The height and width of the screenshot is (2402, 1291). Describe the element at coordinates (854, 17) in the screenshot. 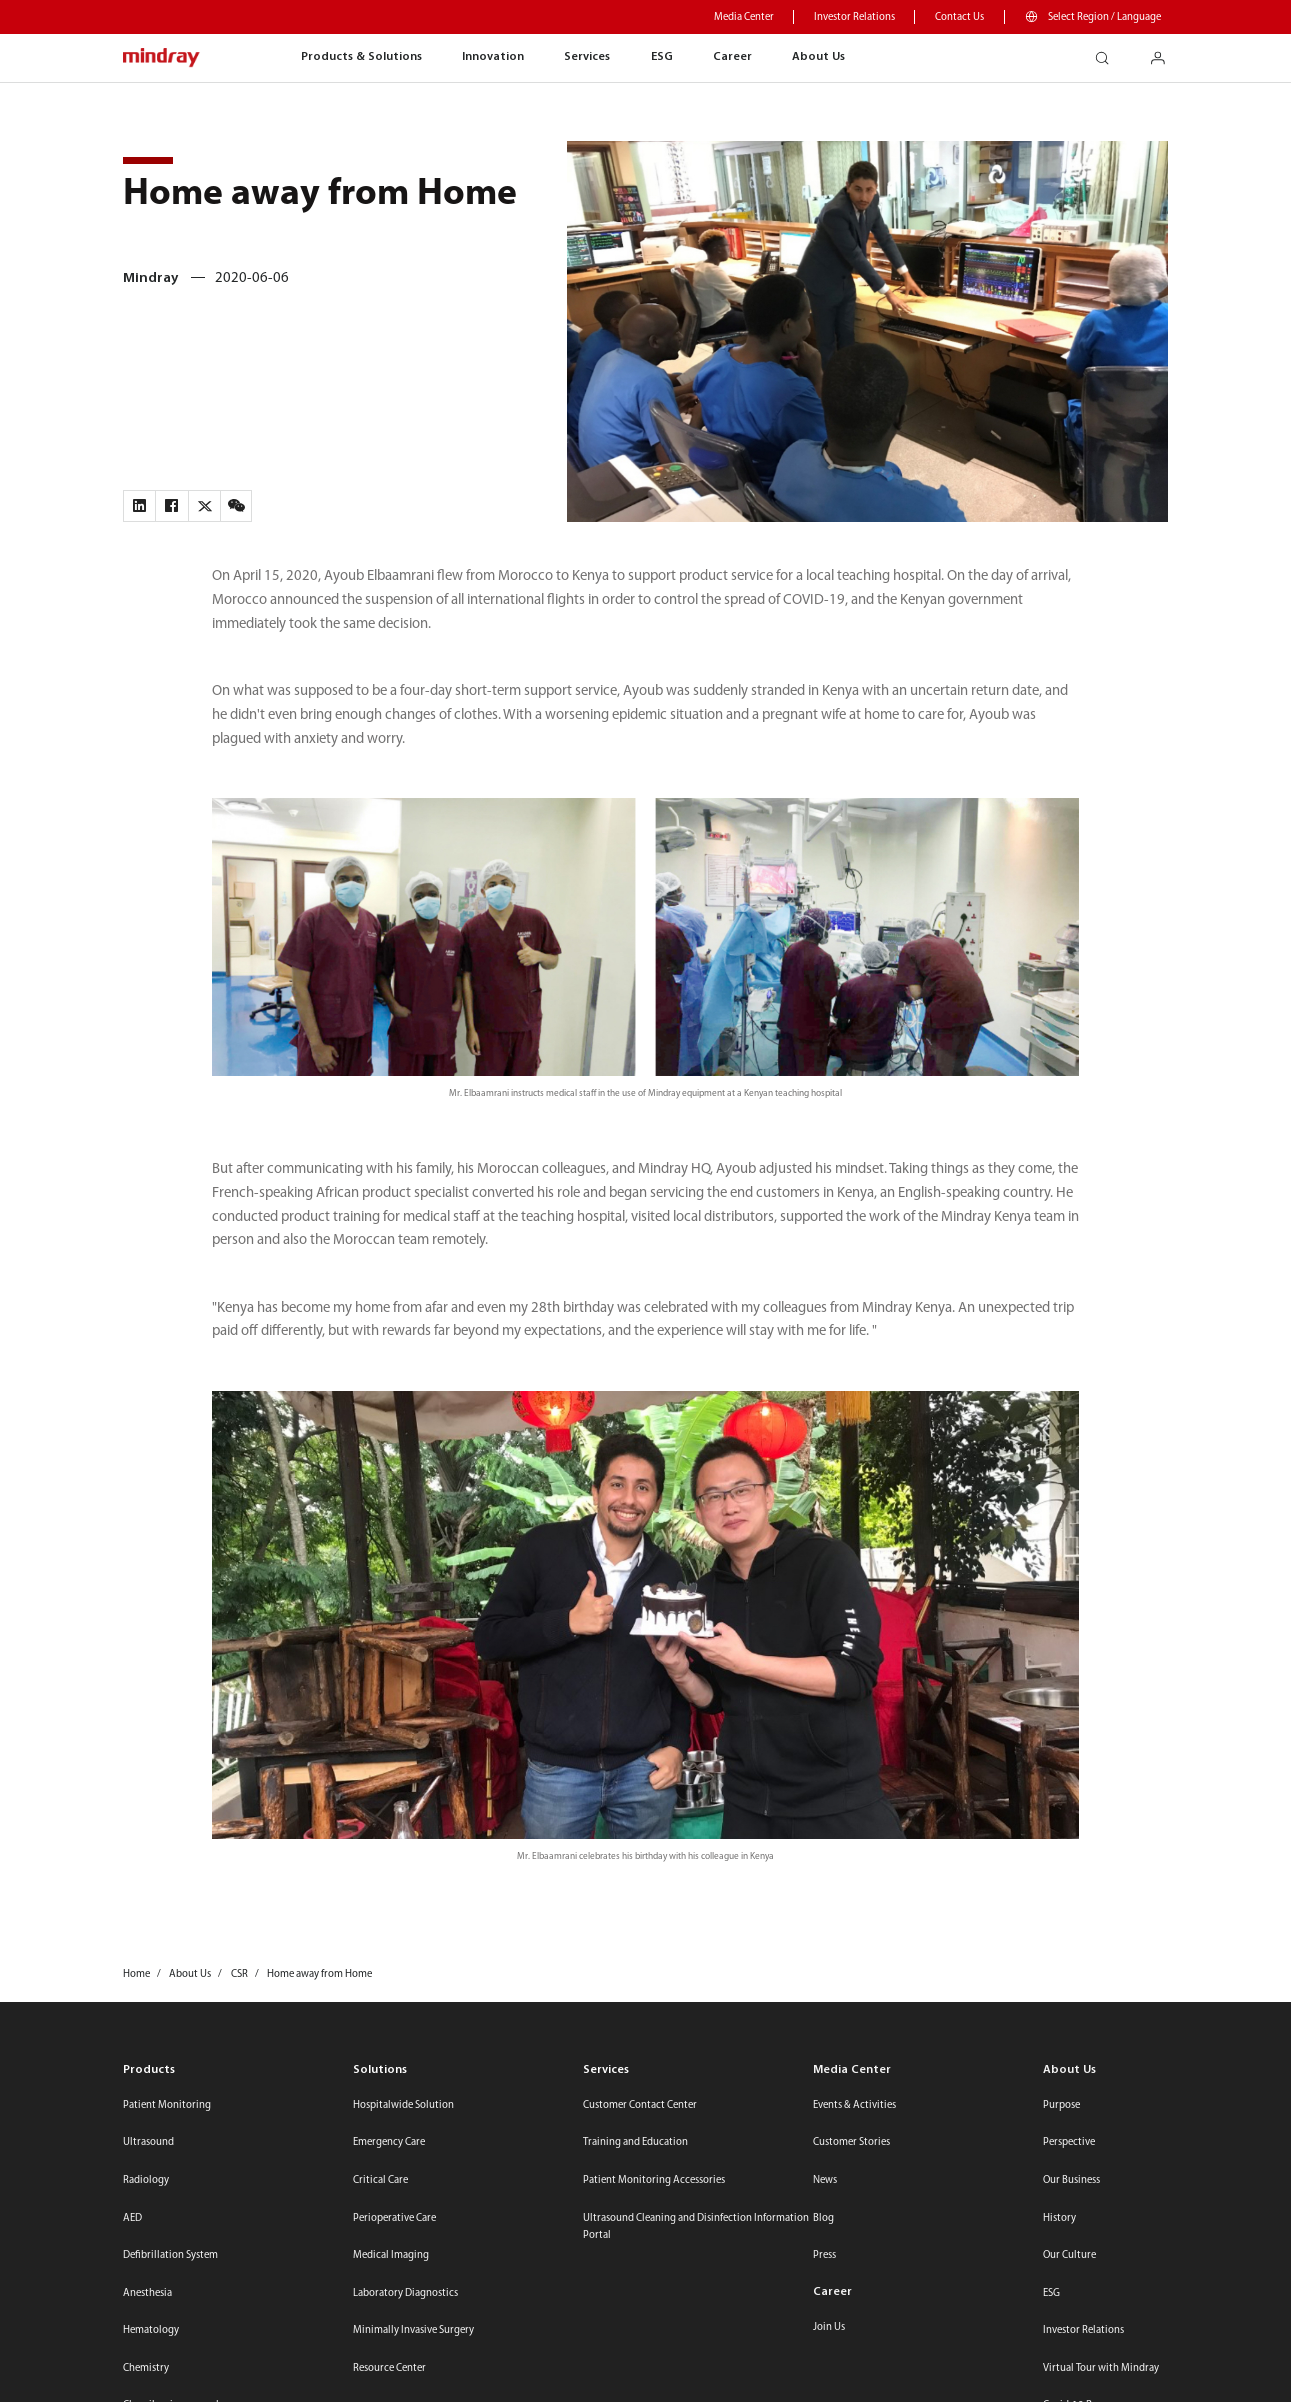

I see `Investor Relations` at that location.